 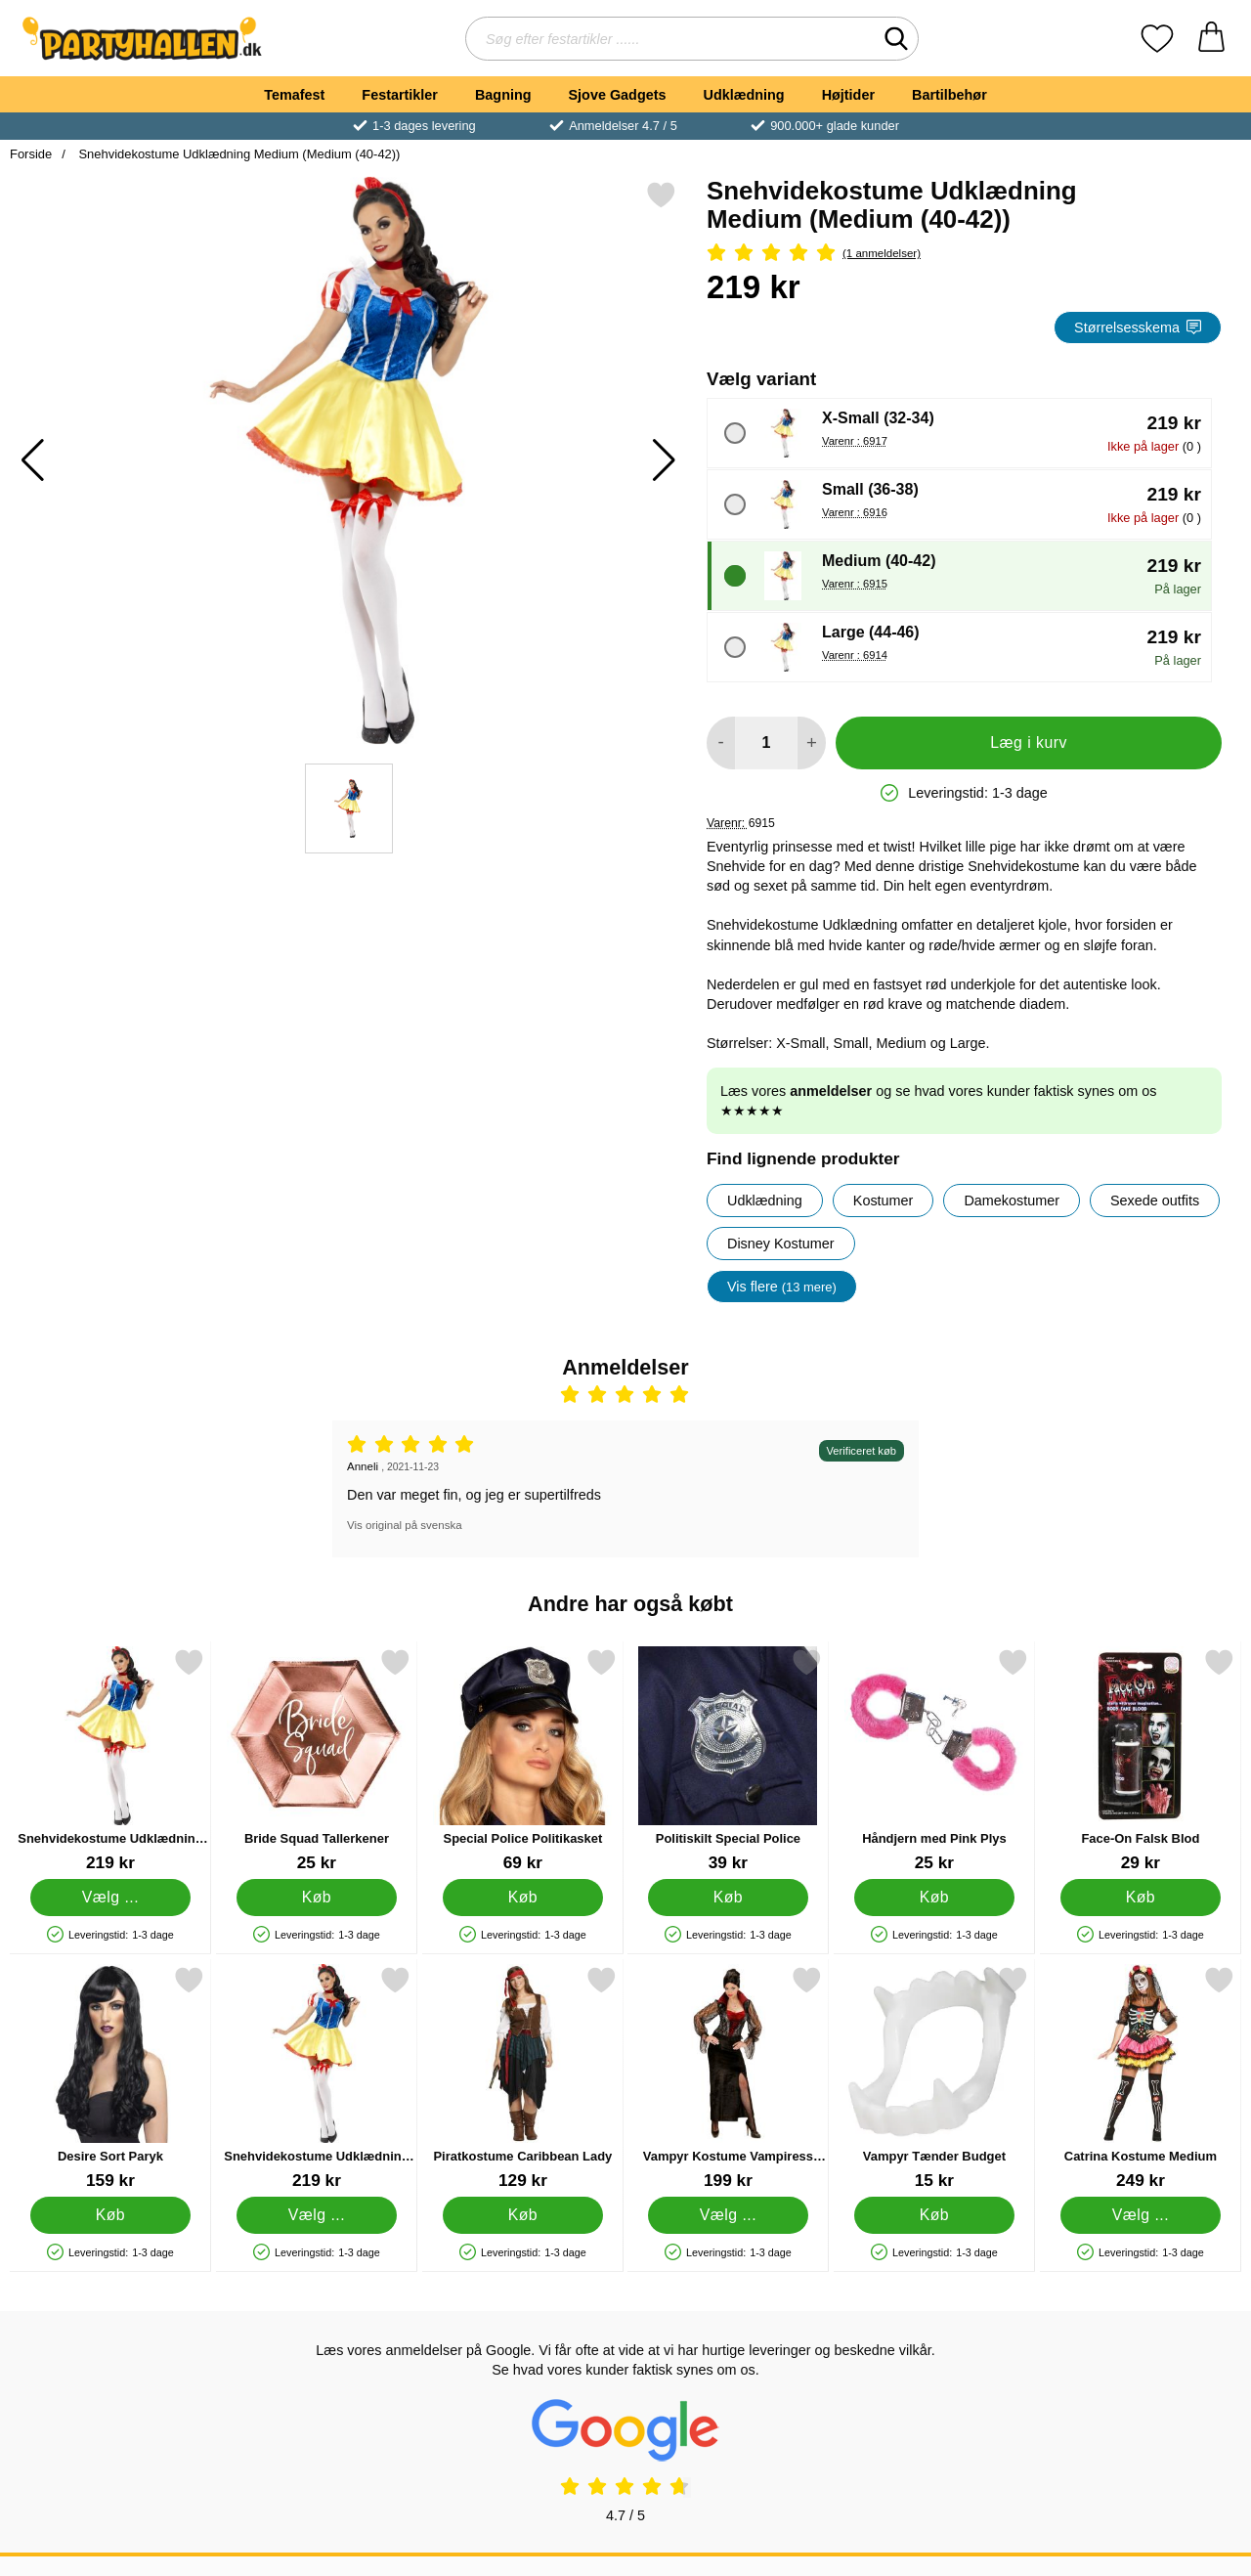 I want to click on [Køb Piratkostume Caribbean Lady], so click(x=522, y=2215).